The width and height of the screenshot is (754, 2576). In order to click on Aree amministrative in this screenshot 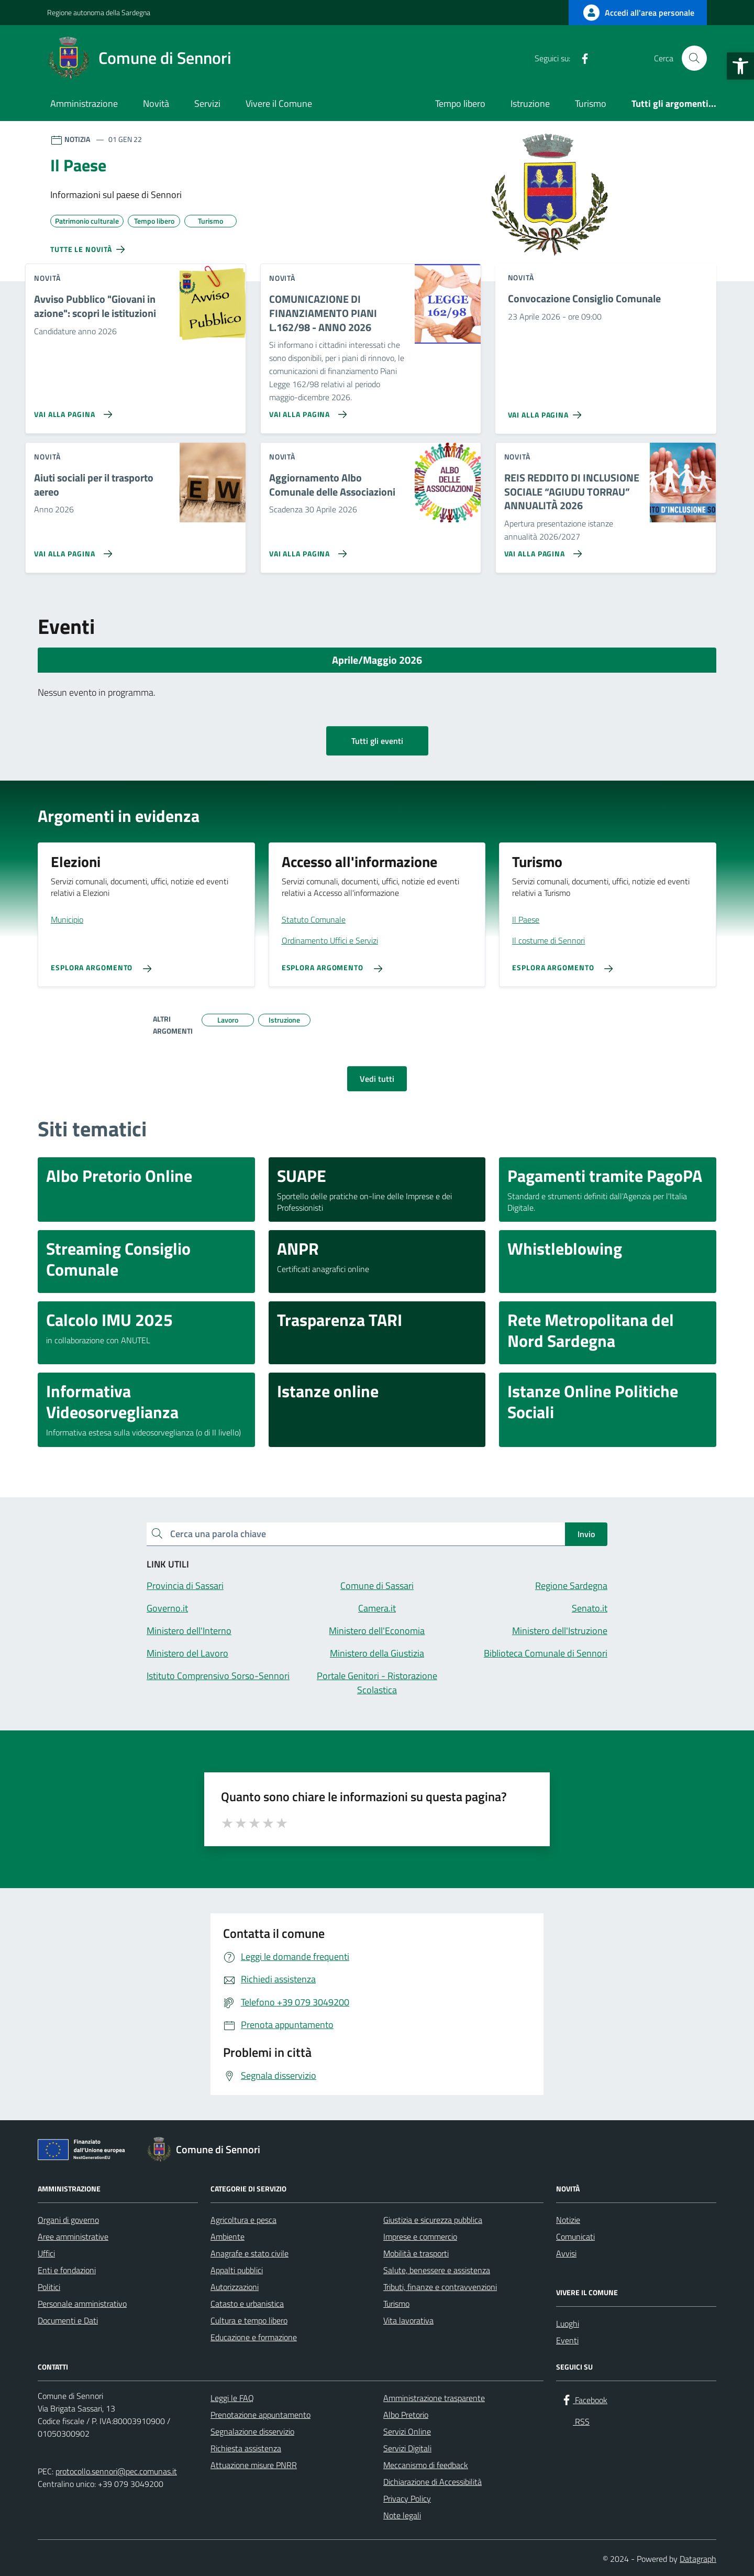, I will do `click(73, 2236)`.